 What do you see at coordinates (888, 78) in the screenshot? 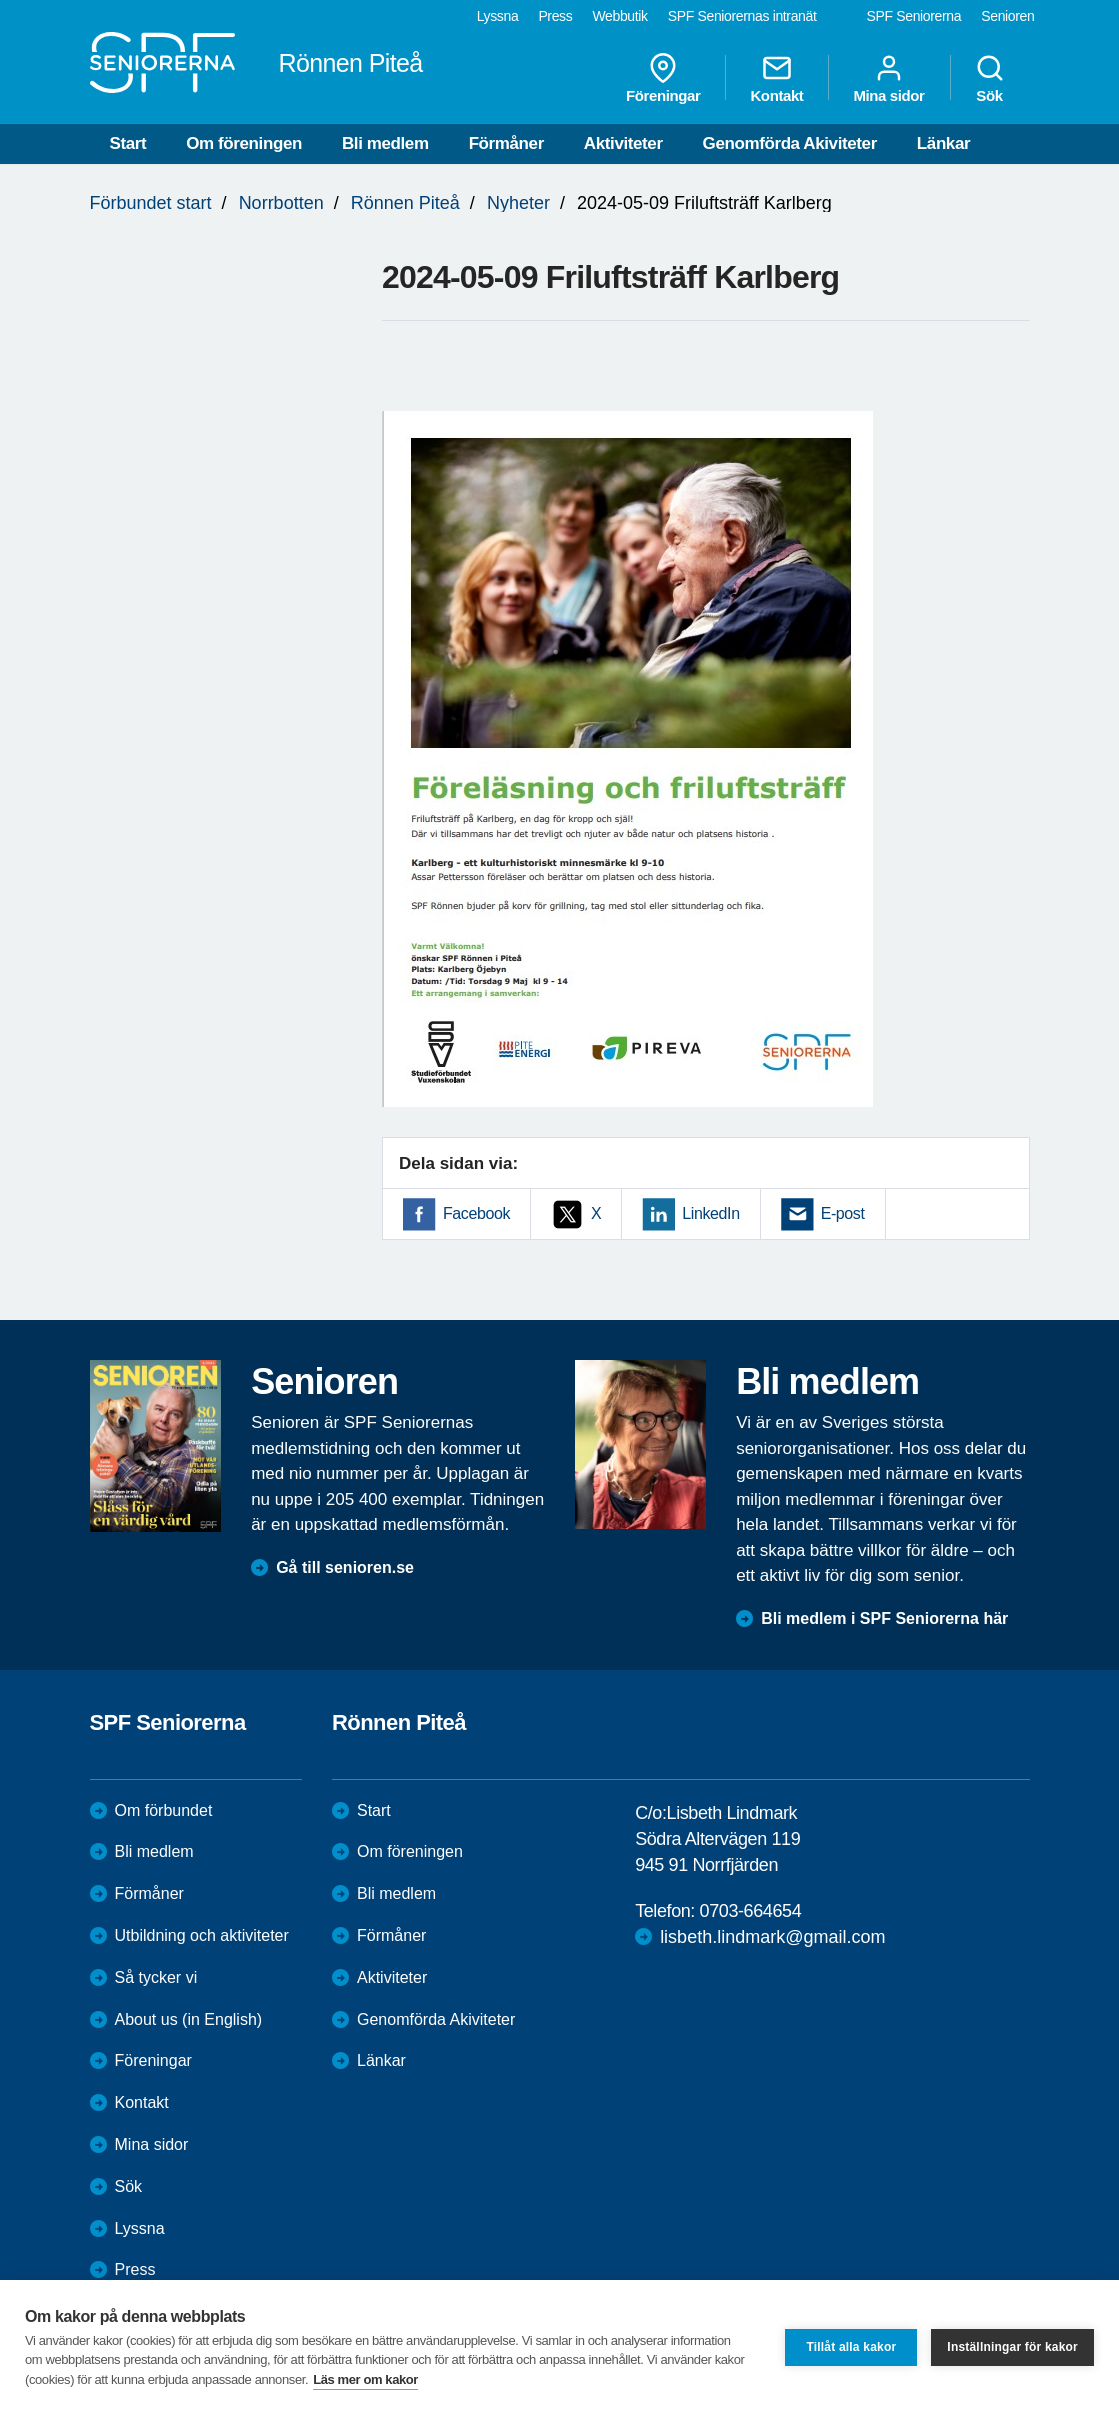
I see `Mina sidor [menuitem]` at bounding box center [888, 78].